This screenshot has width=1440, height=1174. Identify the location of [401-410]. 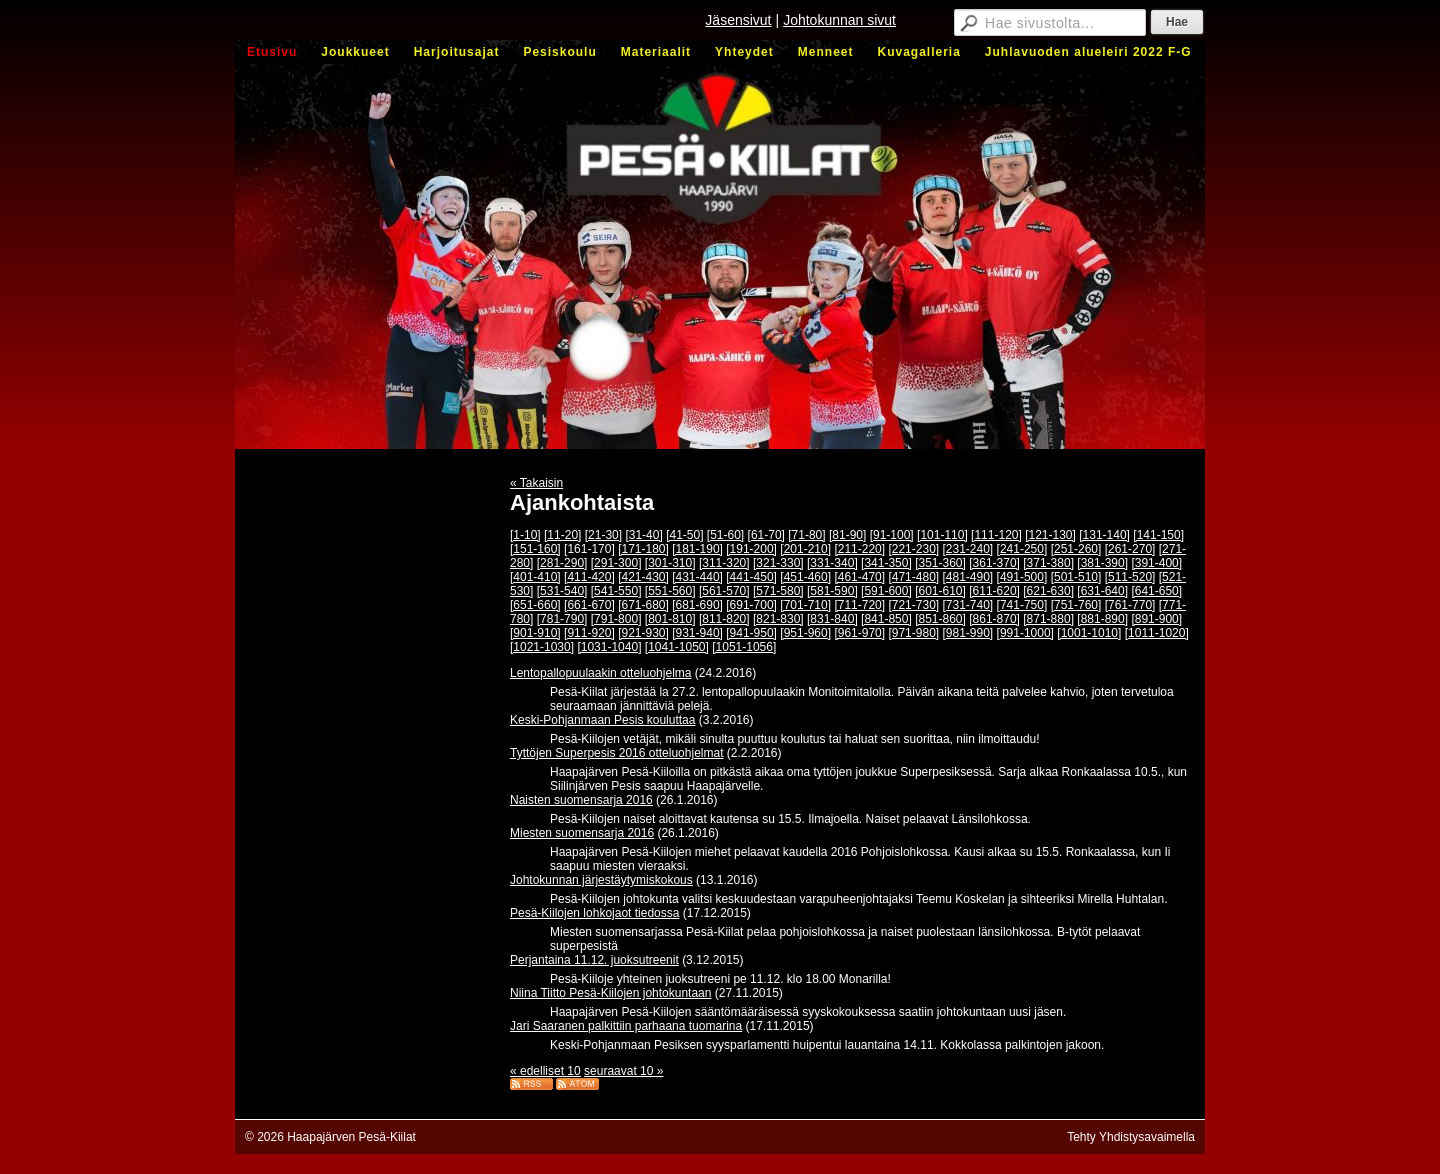
(535, 577).